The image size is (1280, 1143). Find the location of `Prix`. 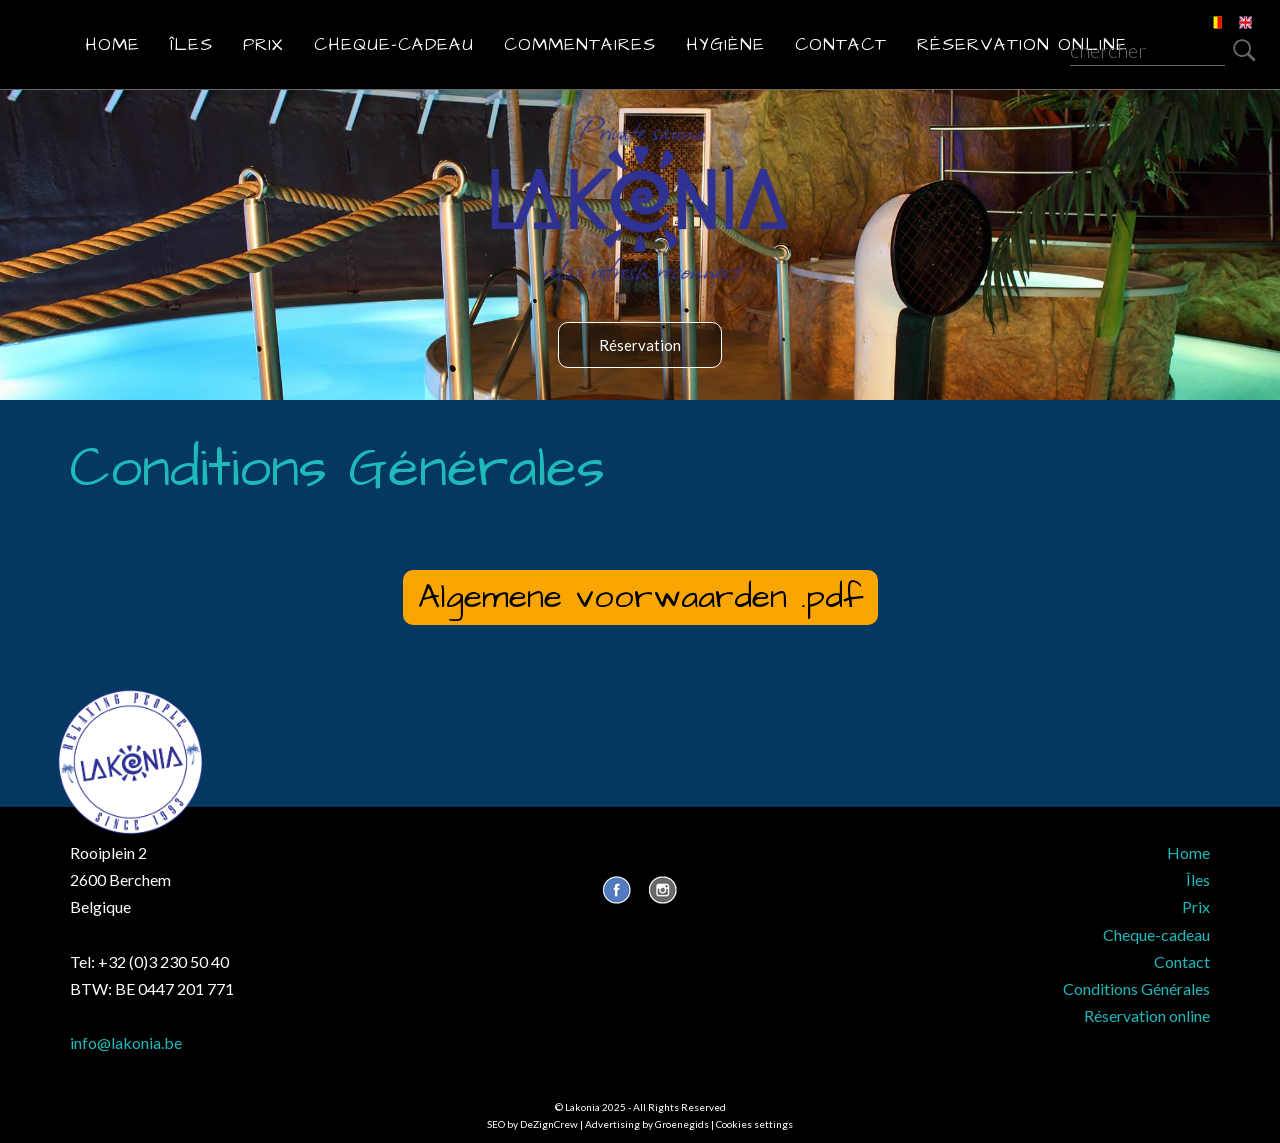

Prix is located at coordinates (263, 44).